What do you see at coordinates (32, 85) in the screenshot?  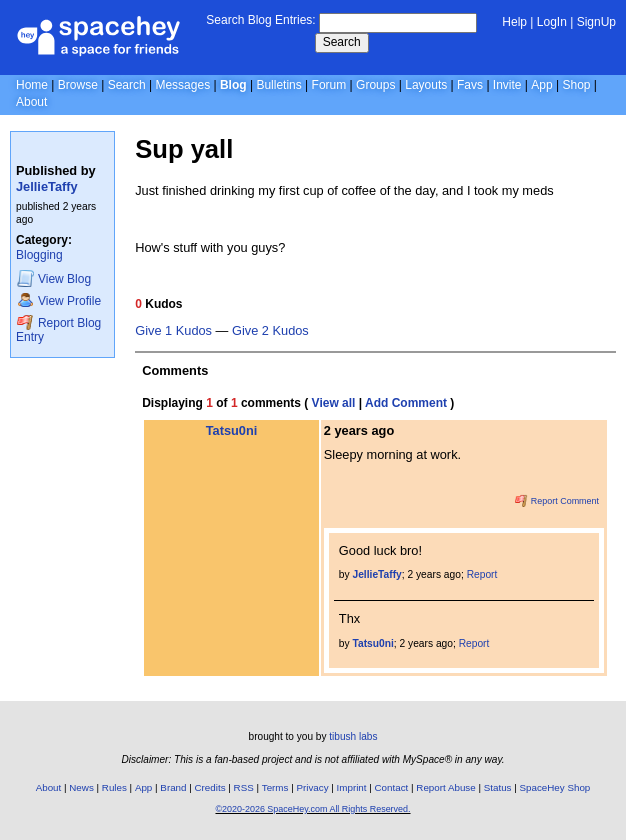 I see `Home` at bounding box center [32, 85].